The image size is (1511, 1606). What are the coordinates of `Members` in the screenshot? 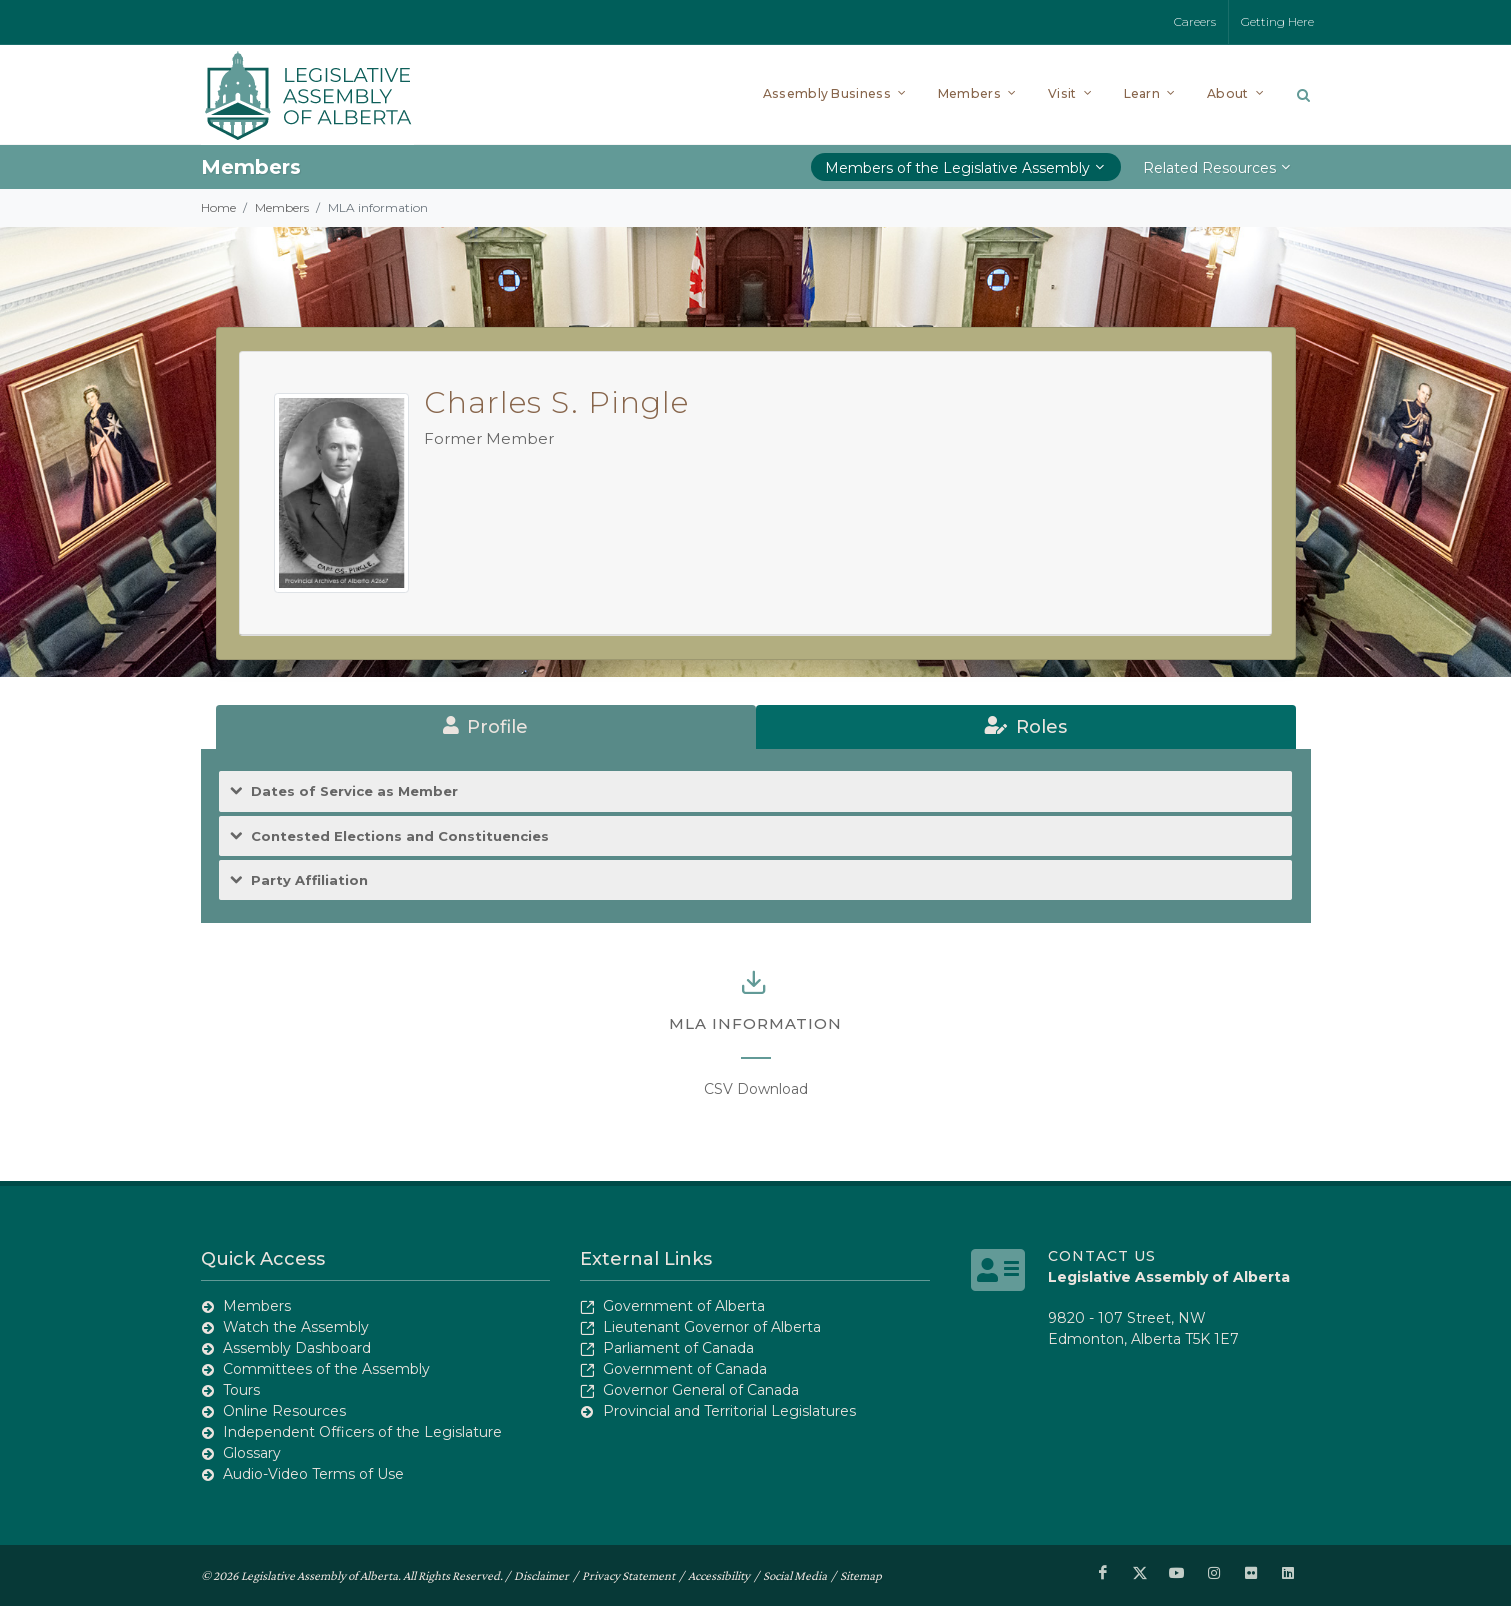 It's located at (282, 207).